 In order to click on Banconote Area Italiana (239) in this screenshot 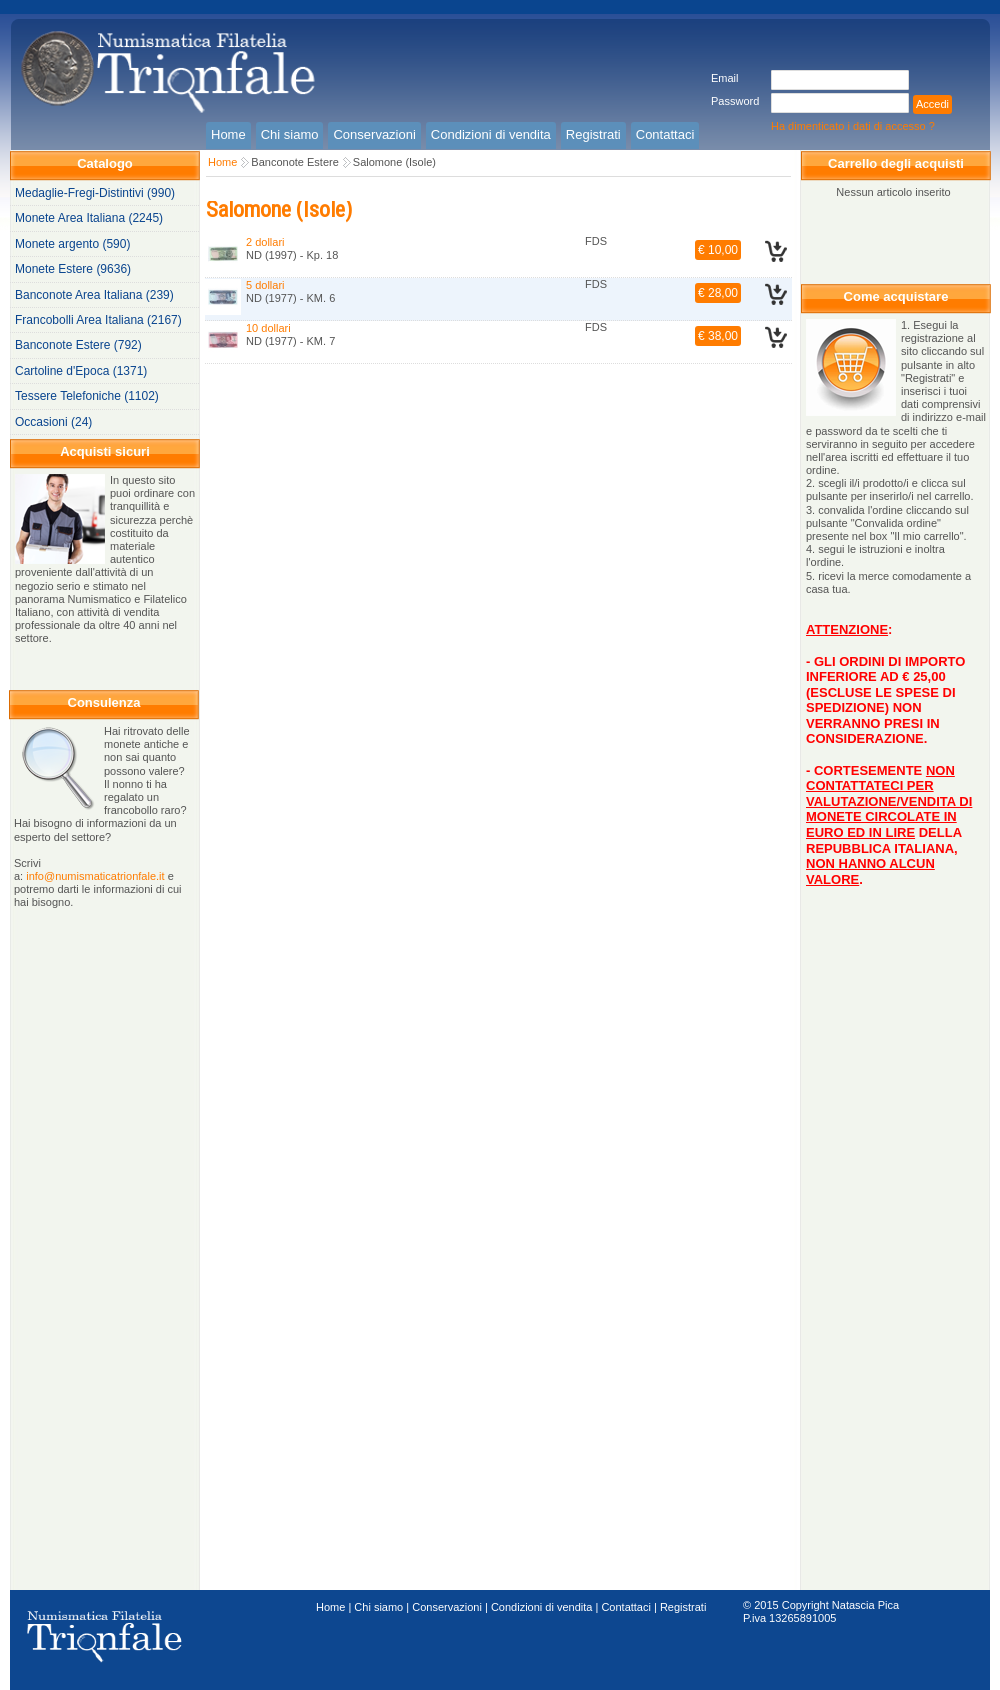, I will do `click(94, 295)`.